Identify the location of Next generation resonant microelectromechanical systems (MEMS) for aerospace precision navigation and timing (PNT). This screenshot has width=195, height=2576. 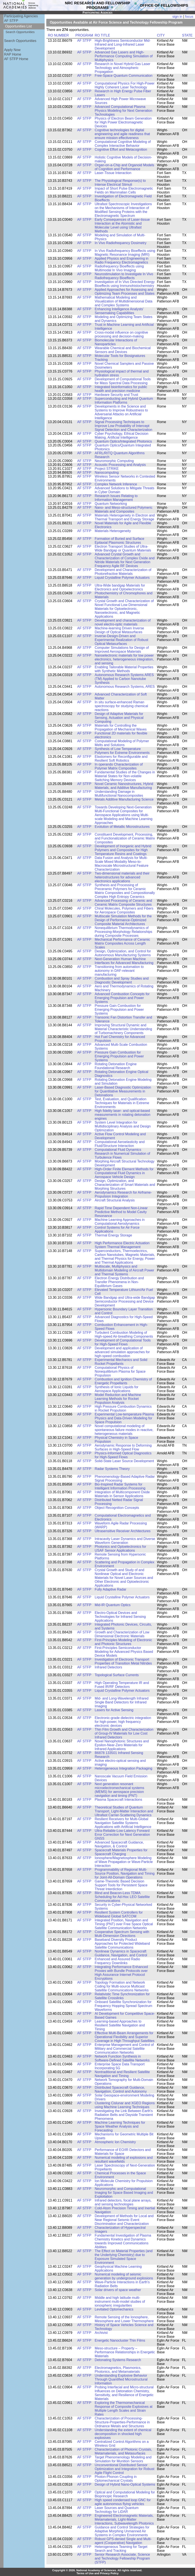
(119, 1789).